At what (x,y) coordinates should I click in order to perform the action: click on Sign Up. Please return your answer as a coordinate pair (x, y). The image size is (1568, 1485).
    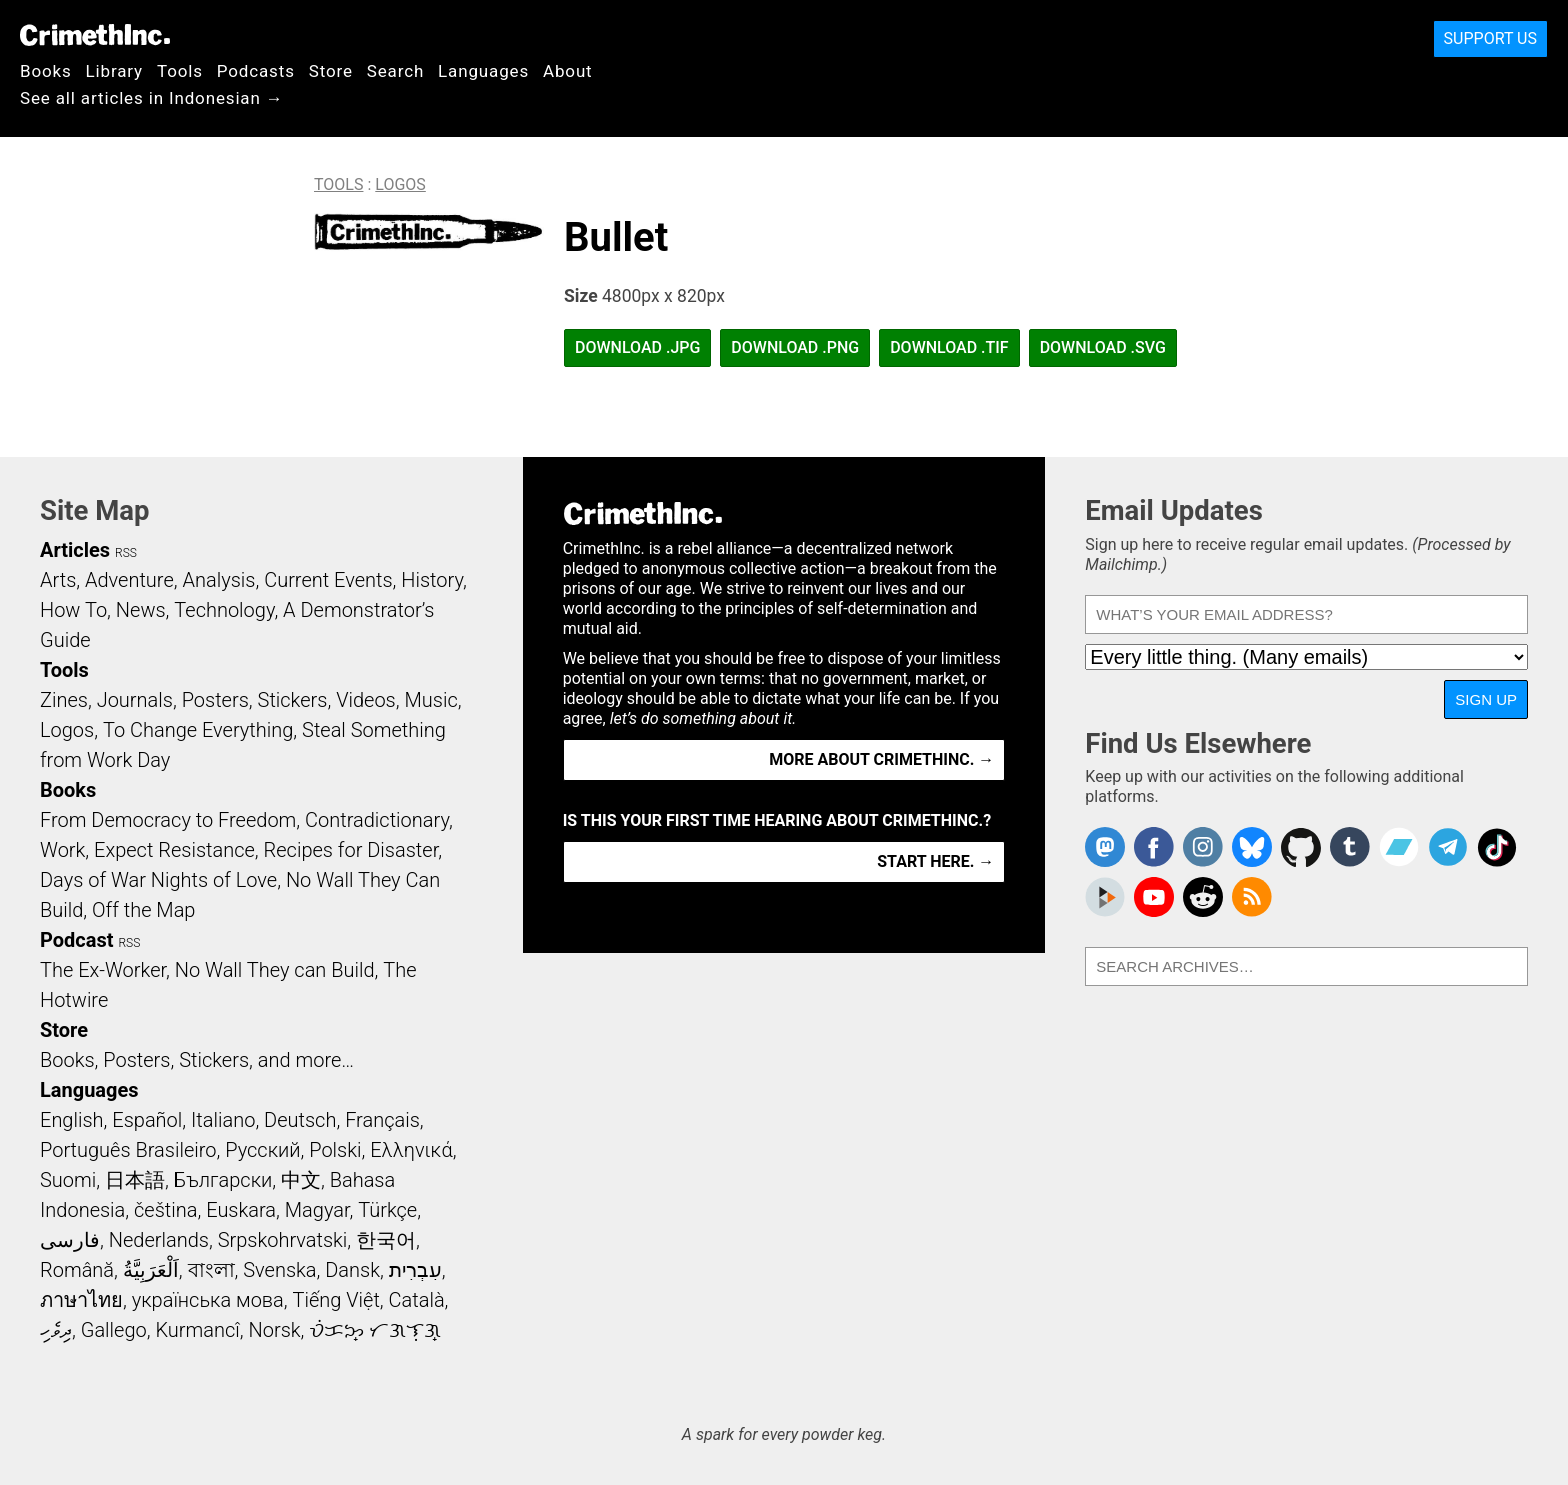
    Looking at the image, I should click on (1486, 699).